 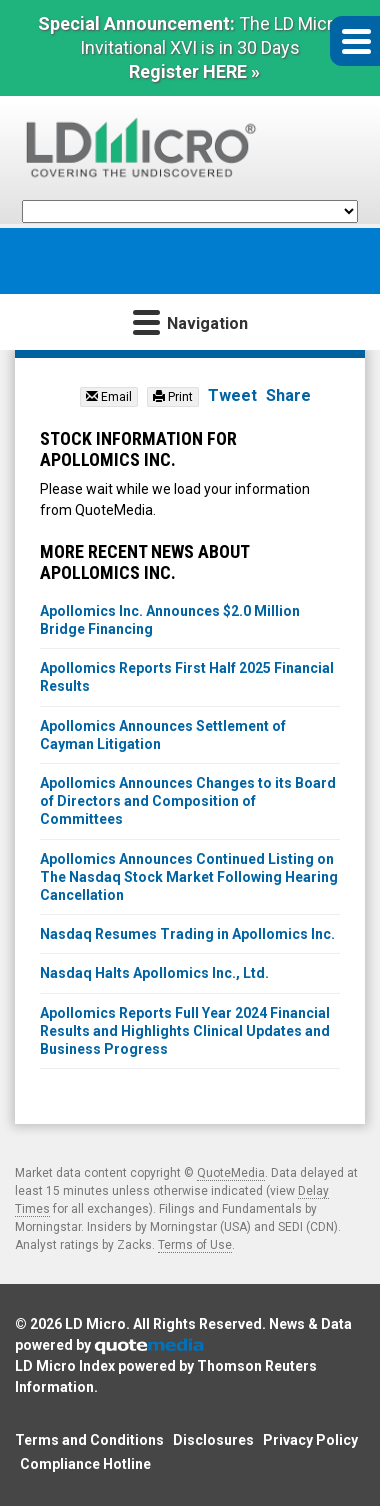 What do you see at coordinates (187, 934) in the screenshot?
I see `Nasdaq Resumes Trading in Apollomics Inc.` at bounding box center [187, 934].